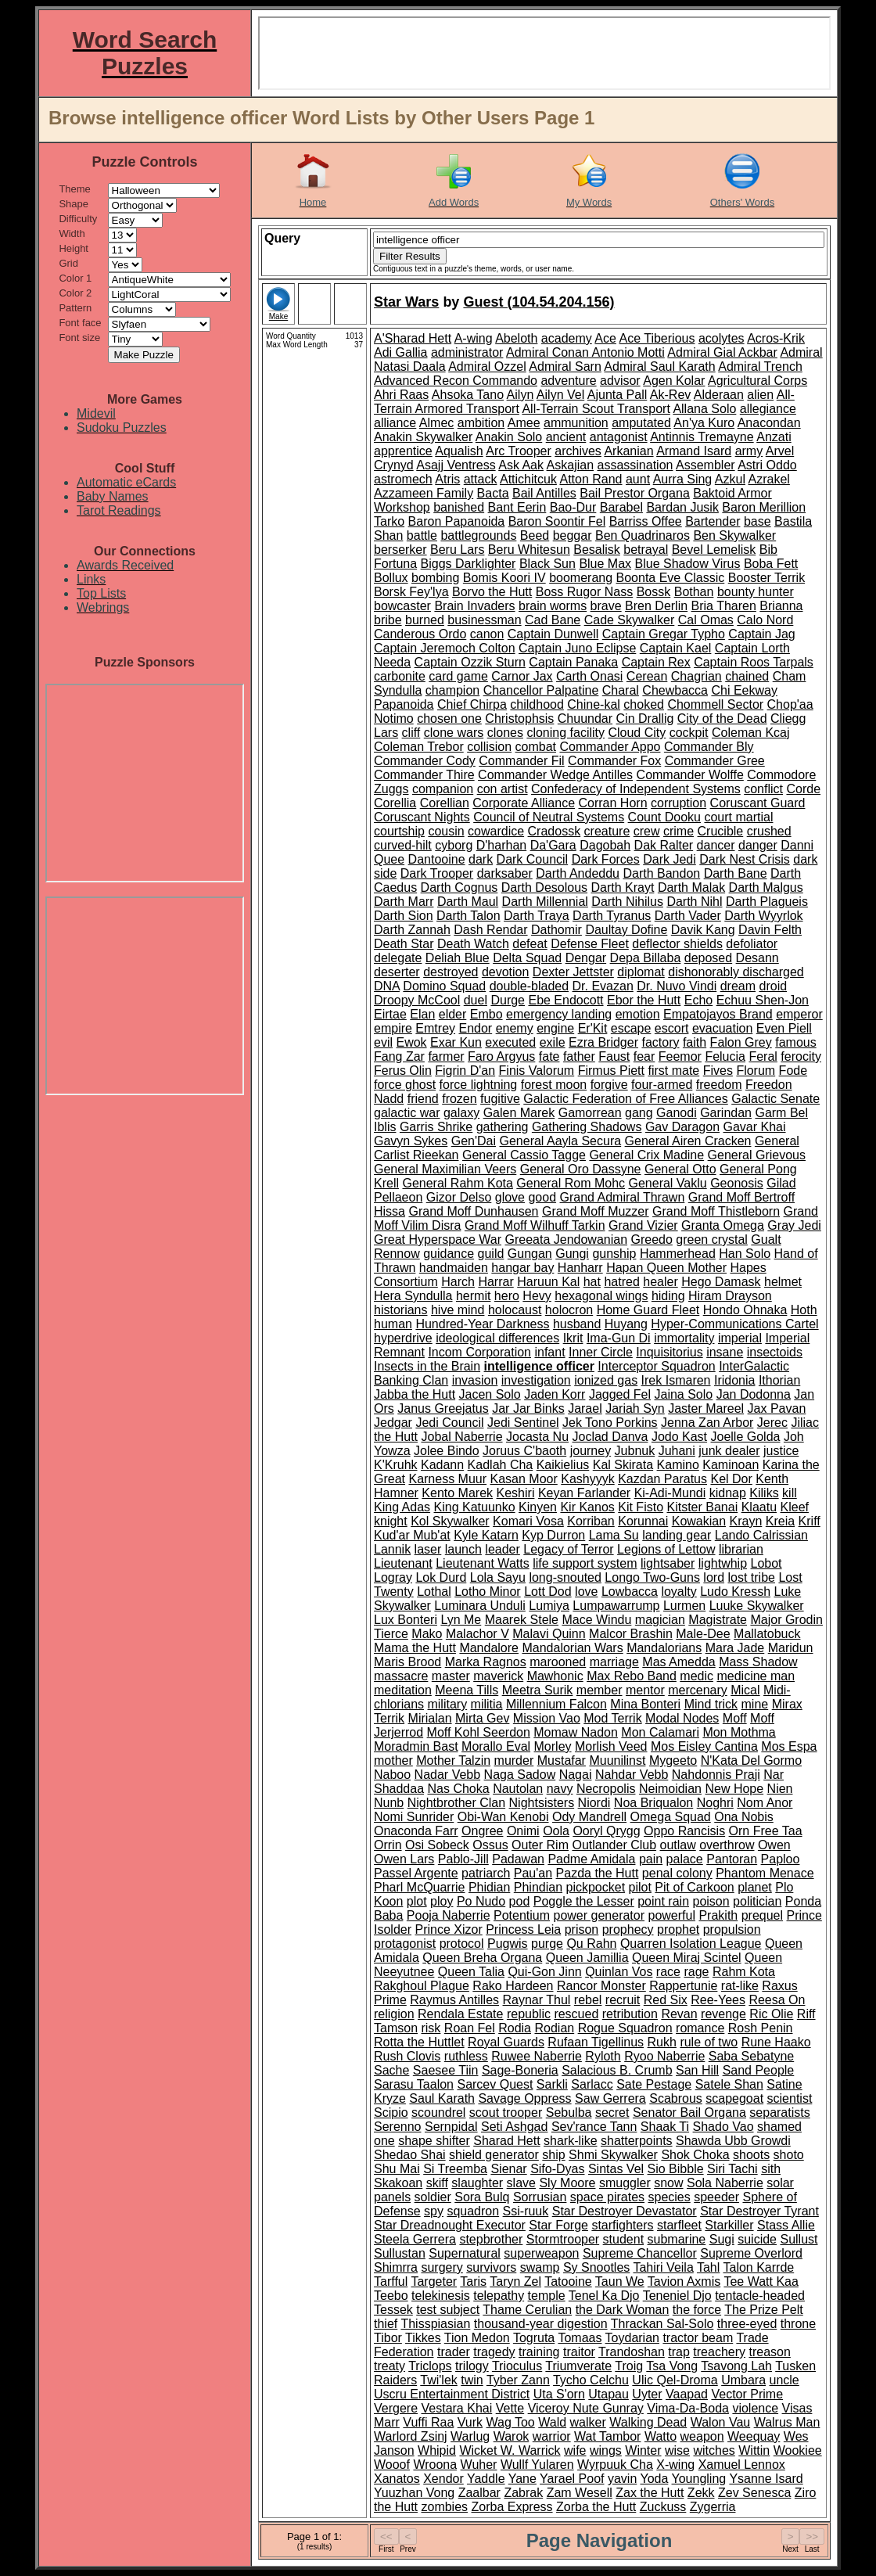 The width and height of the screenshot is (876, 2576). What do you see at coordinates (509, 2450) in the screenshot?
I see `Wicket W. Warrick` at bounding box center [509, 2450].